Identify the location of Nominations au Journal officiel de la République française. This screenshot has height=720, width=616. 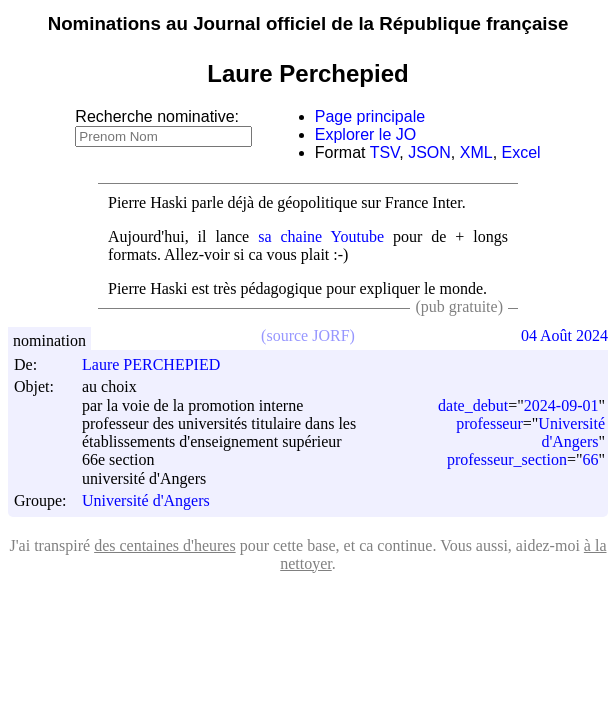
(308, 23).